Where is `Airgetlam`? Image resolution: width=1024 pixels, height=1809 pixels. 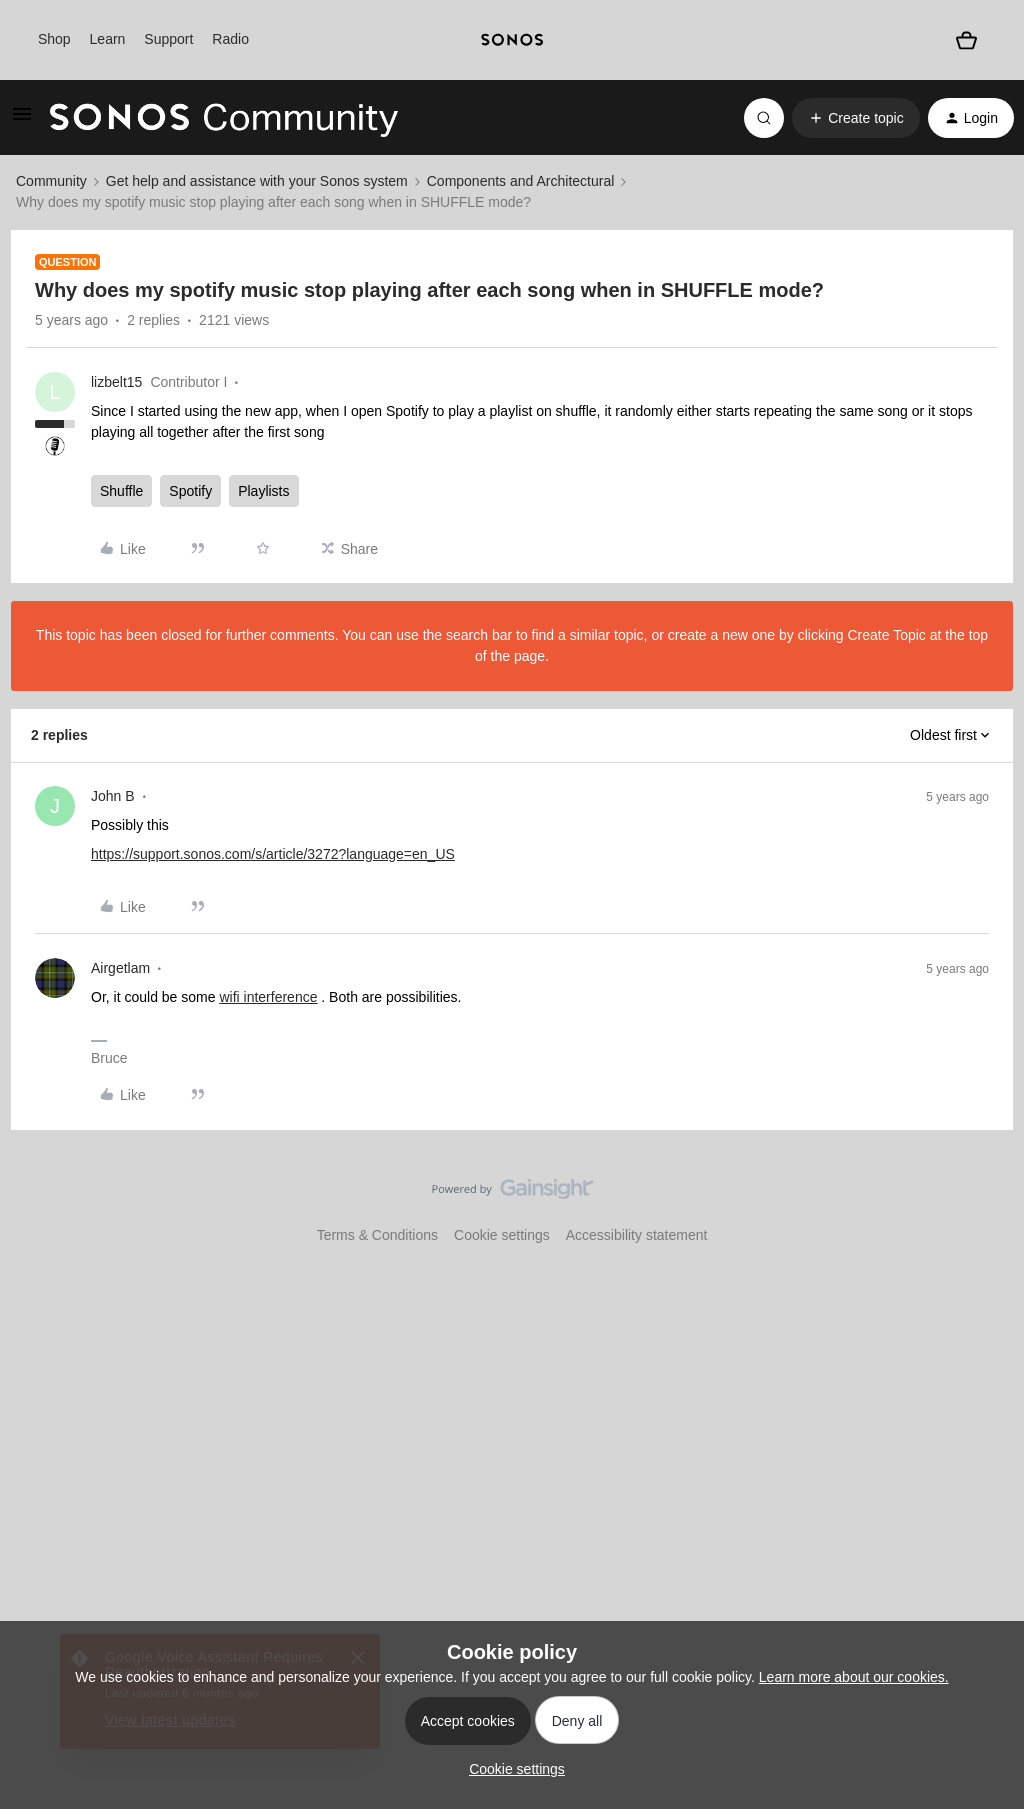
Airgetlam is located at coordinates (120, 968).